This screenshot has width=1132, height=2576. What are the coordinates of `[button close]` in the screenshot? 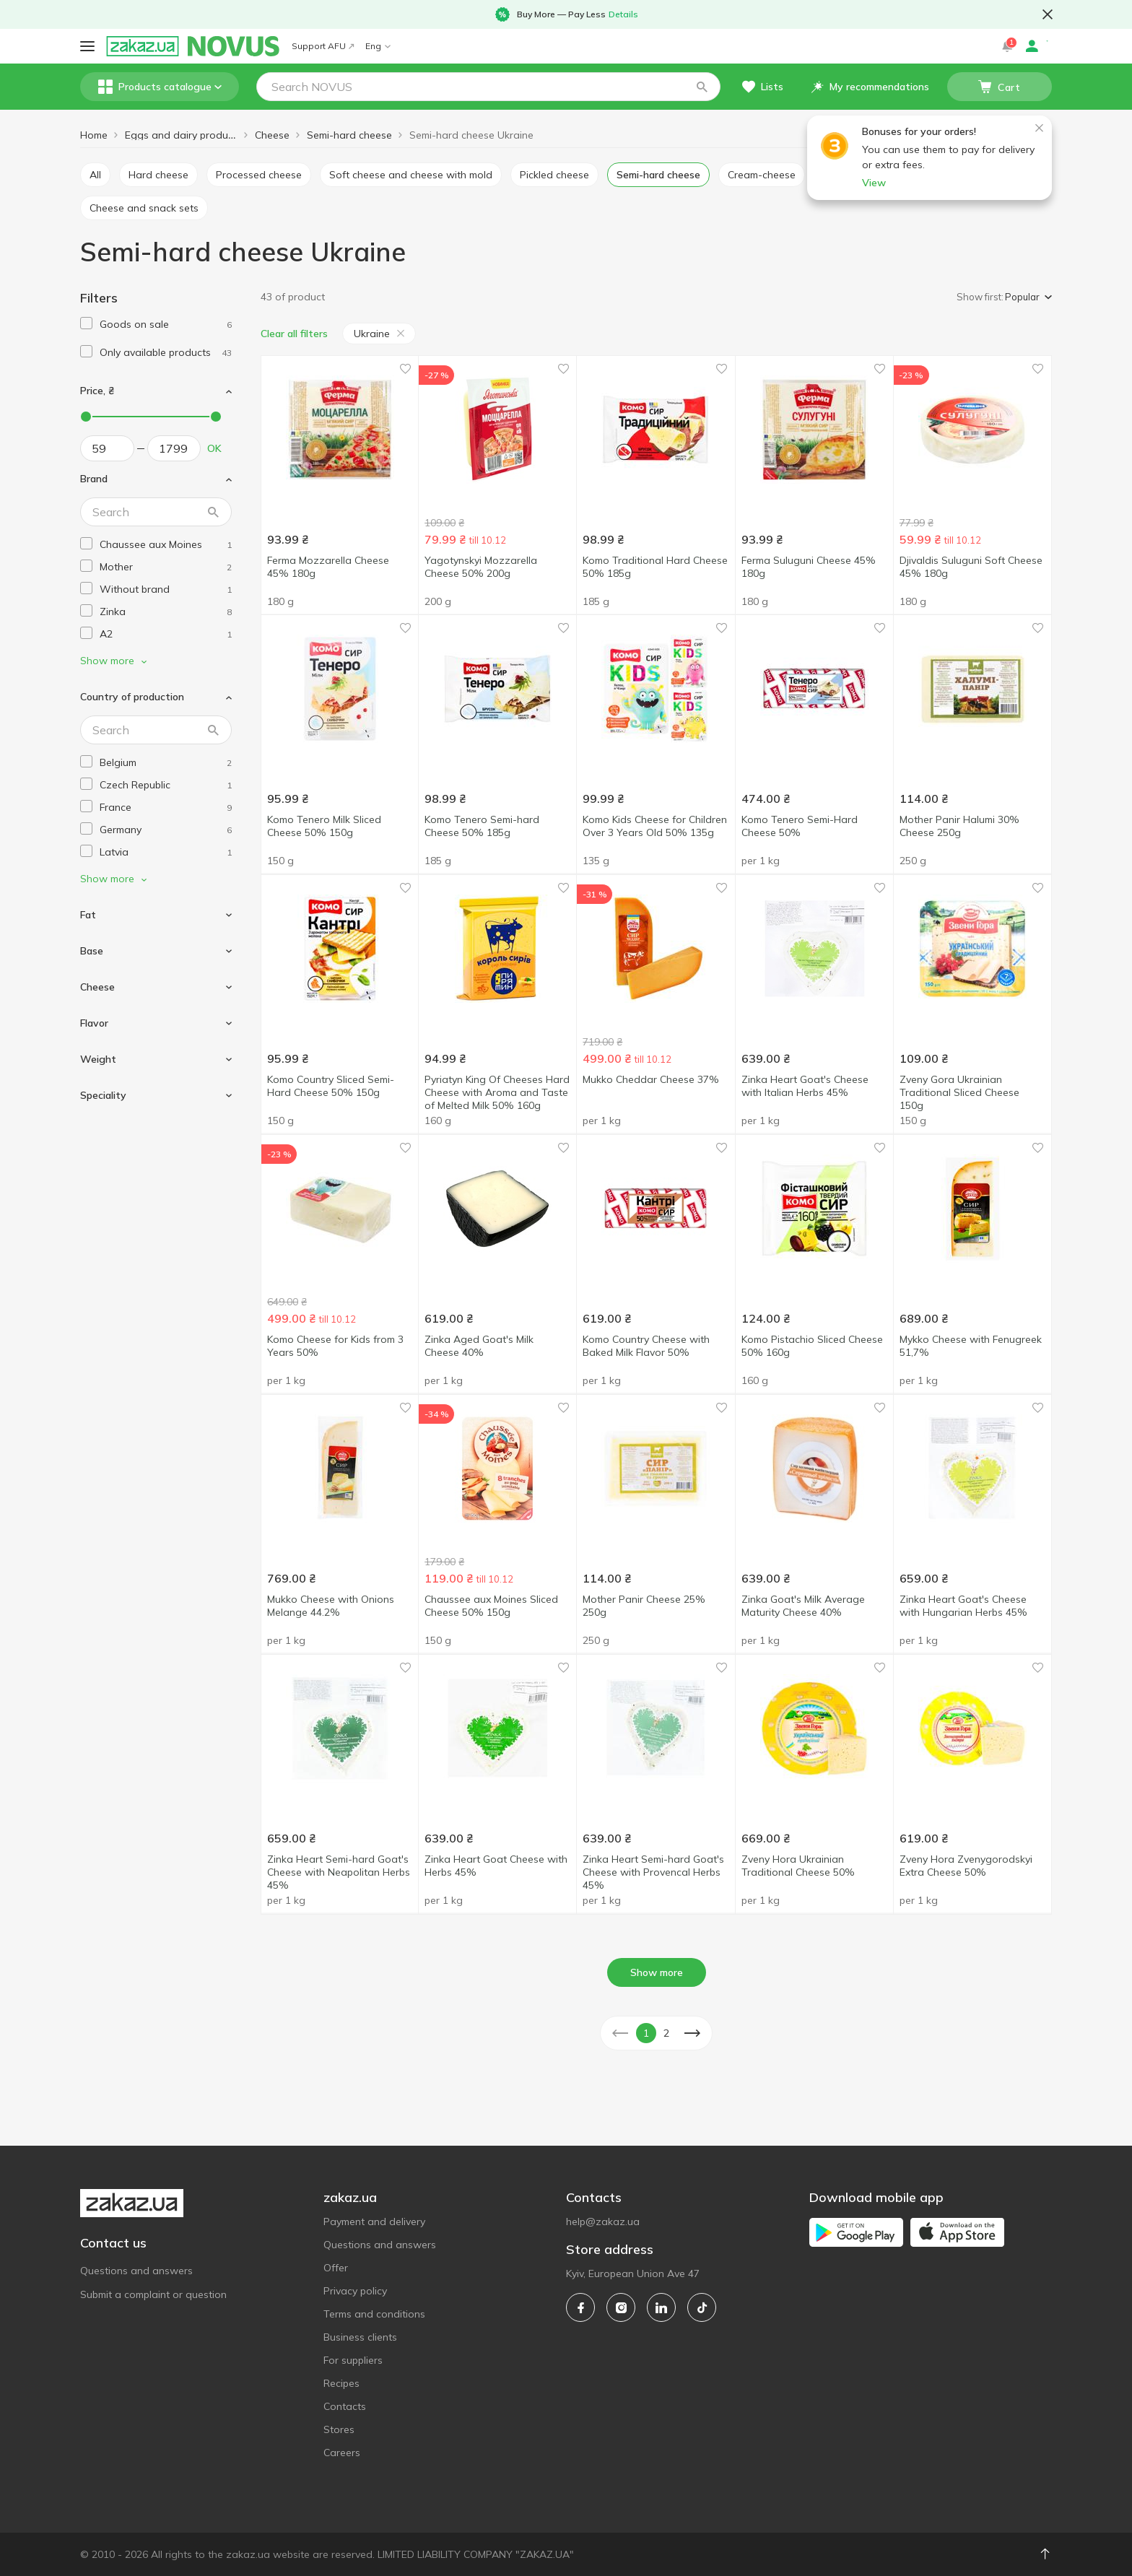 It's located at (1047, 14).